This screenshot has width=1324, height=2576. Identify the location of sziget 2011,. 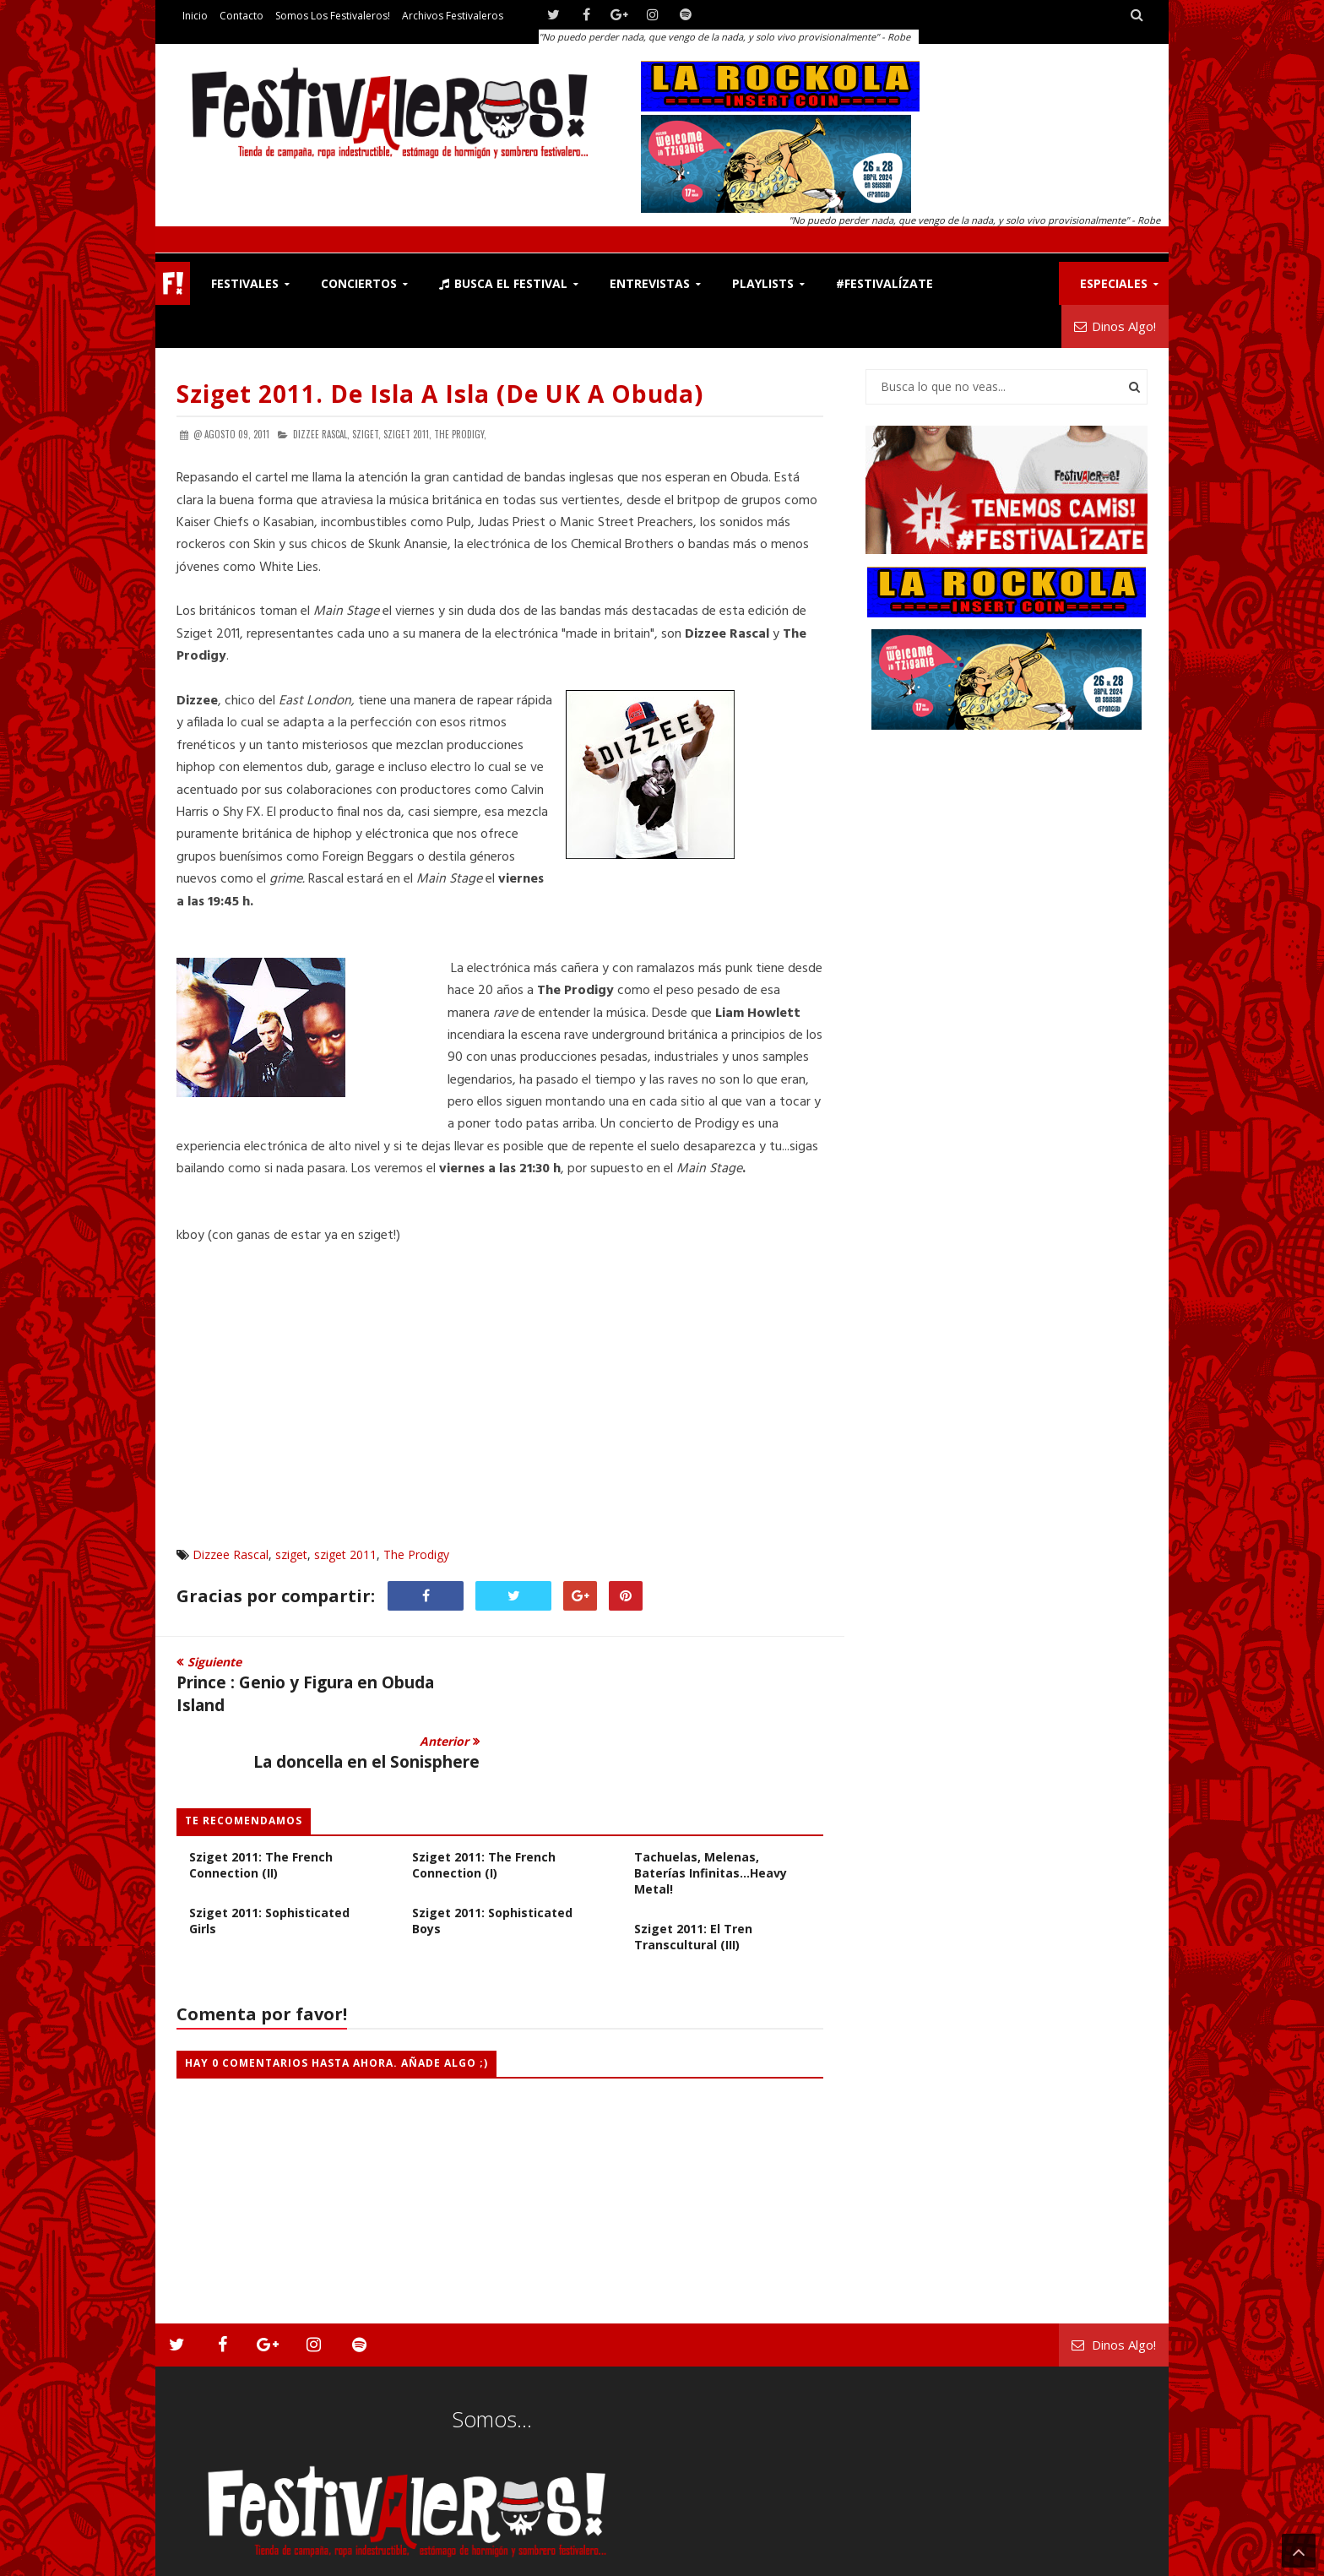
(407, 434).